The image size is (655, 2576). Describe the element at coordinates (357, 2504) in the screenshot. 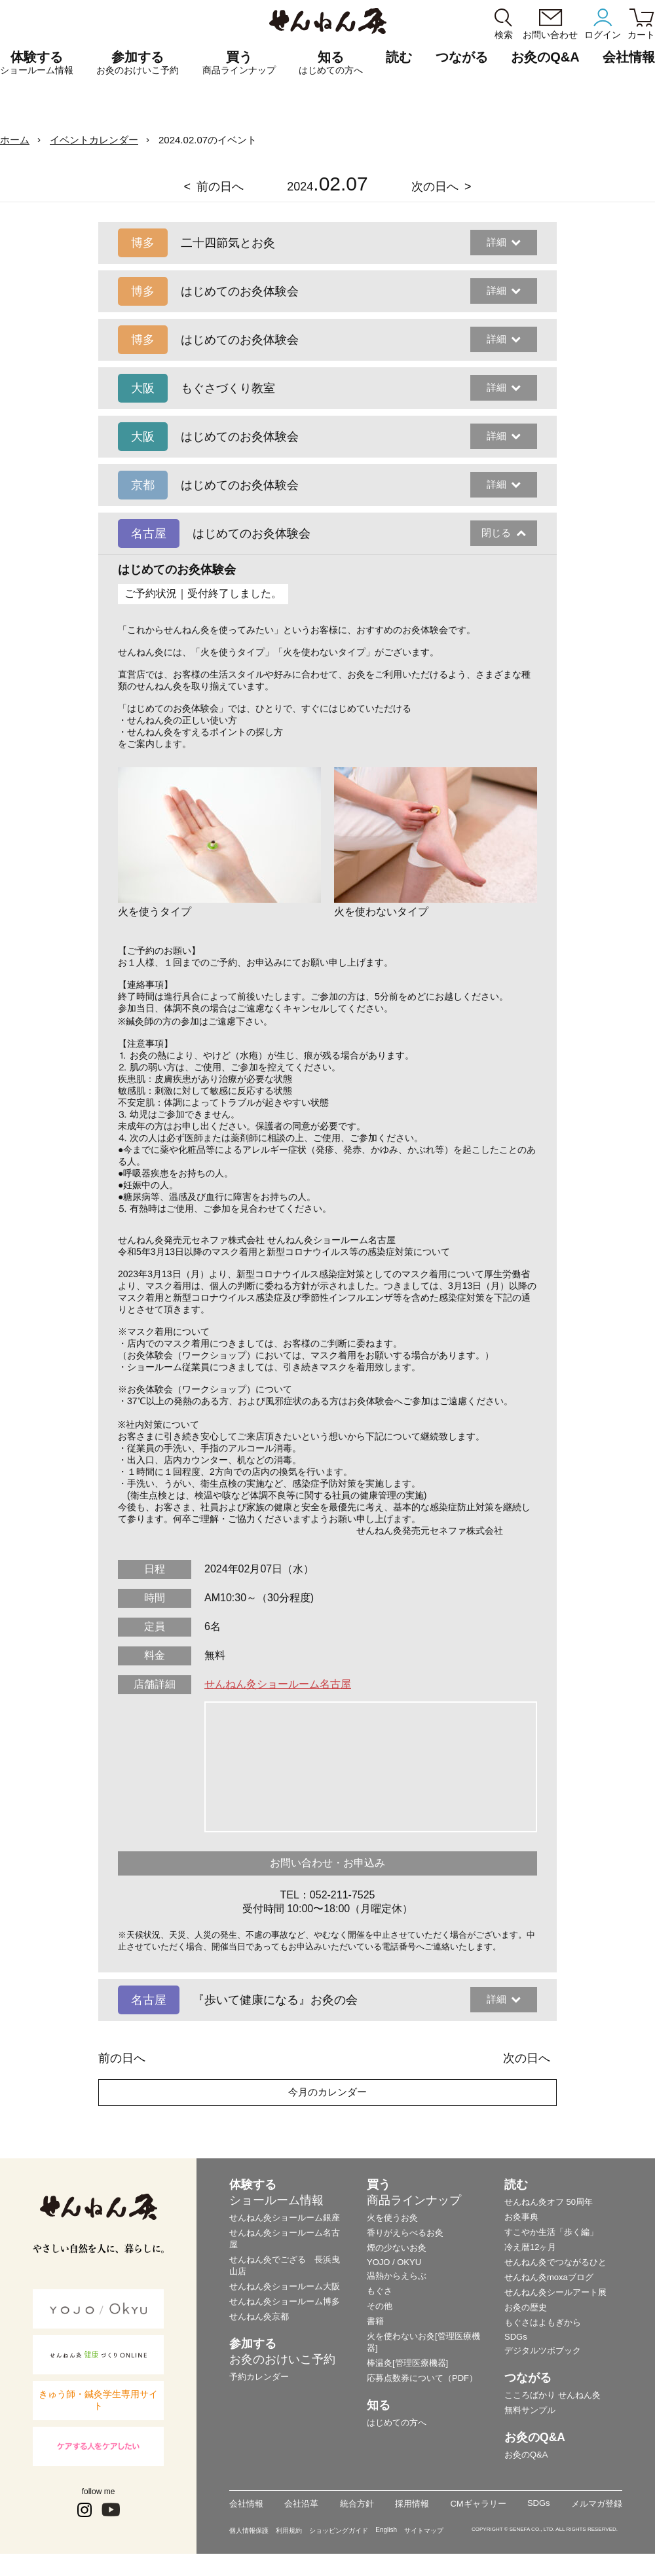

I see `統合方針` at that location.